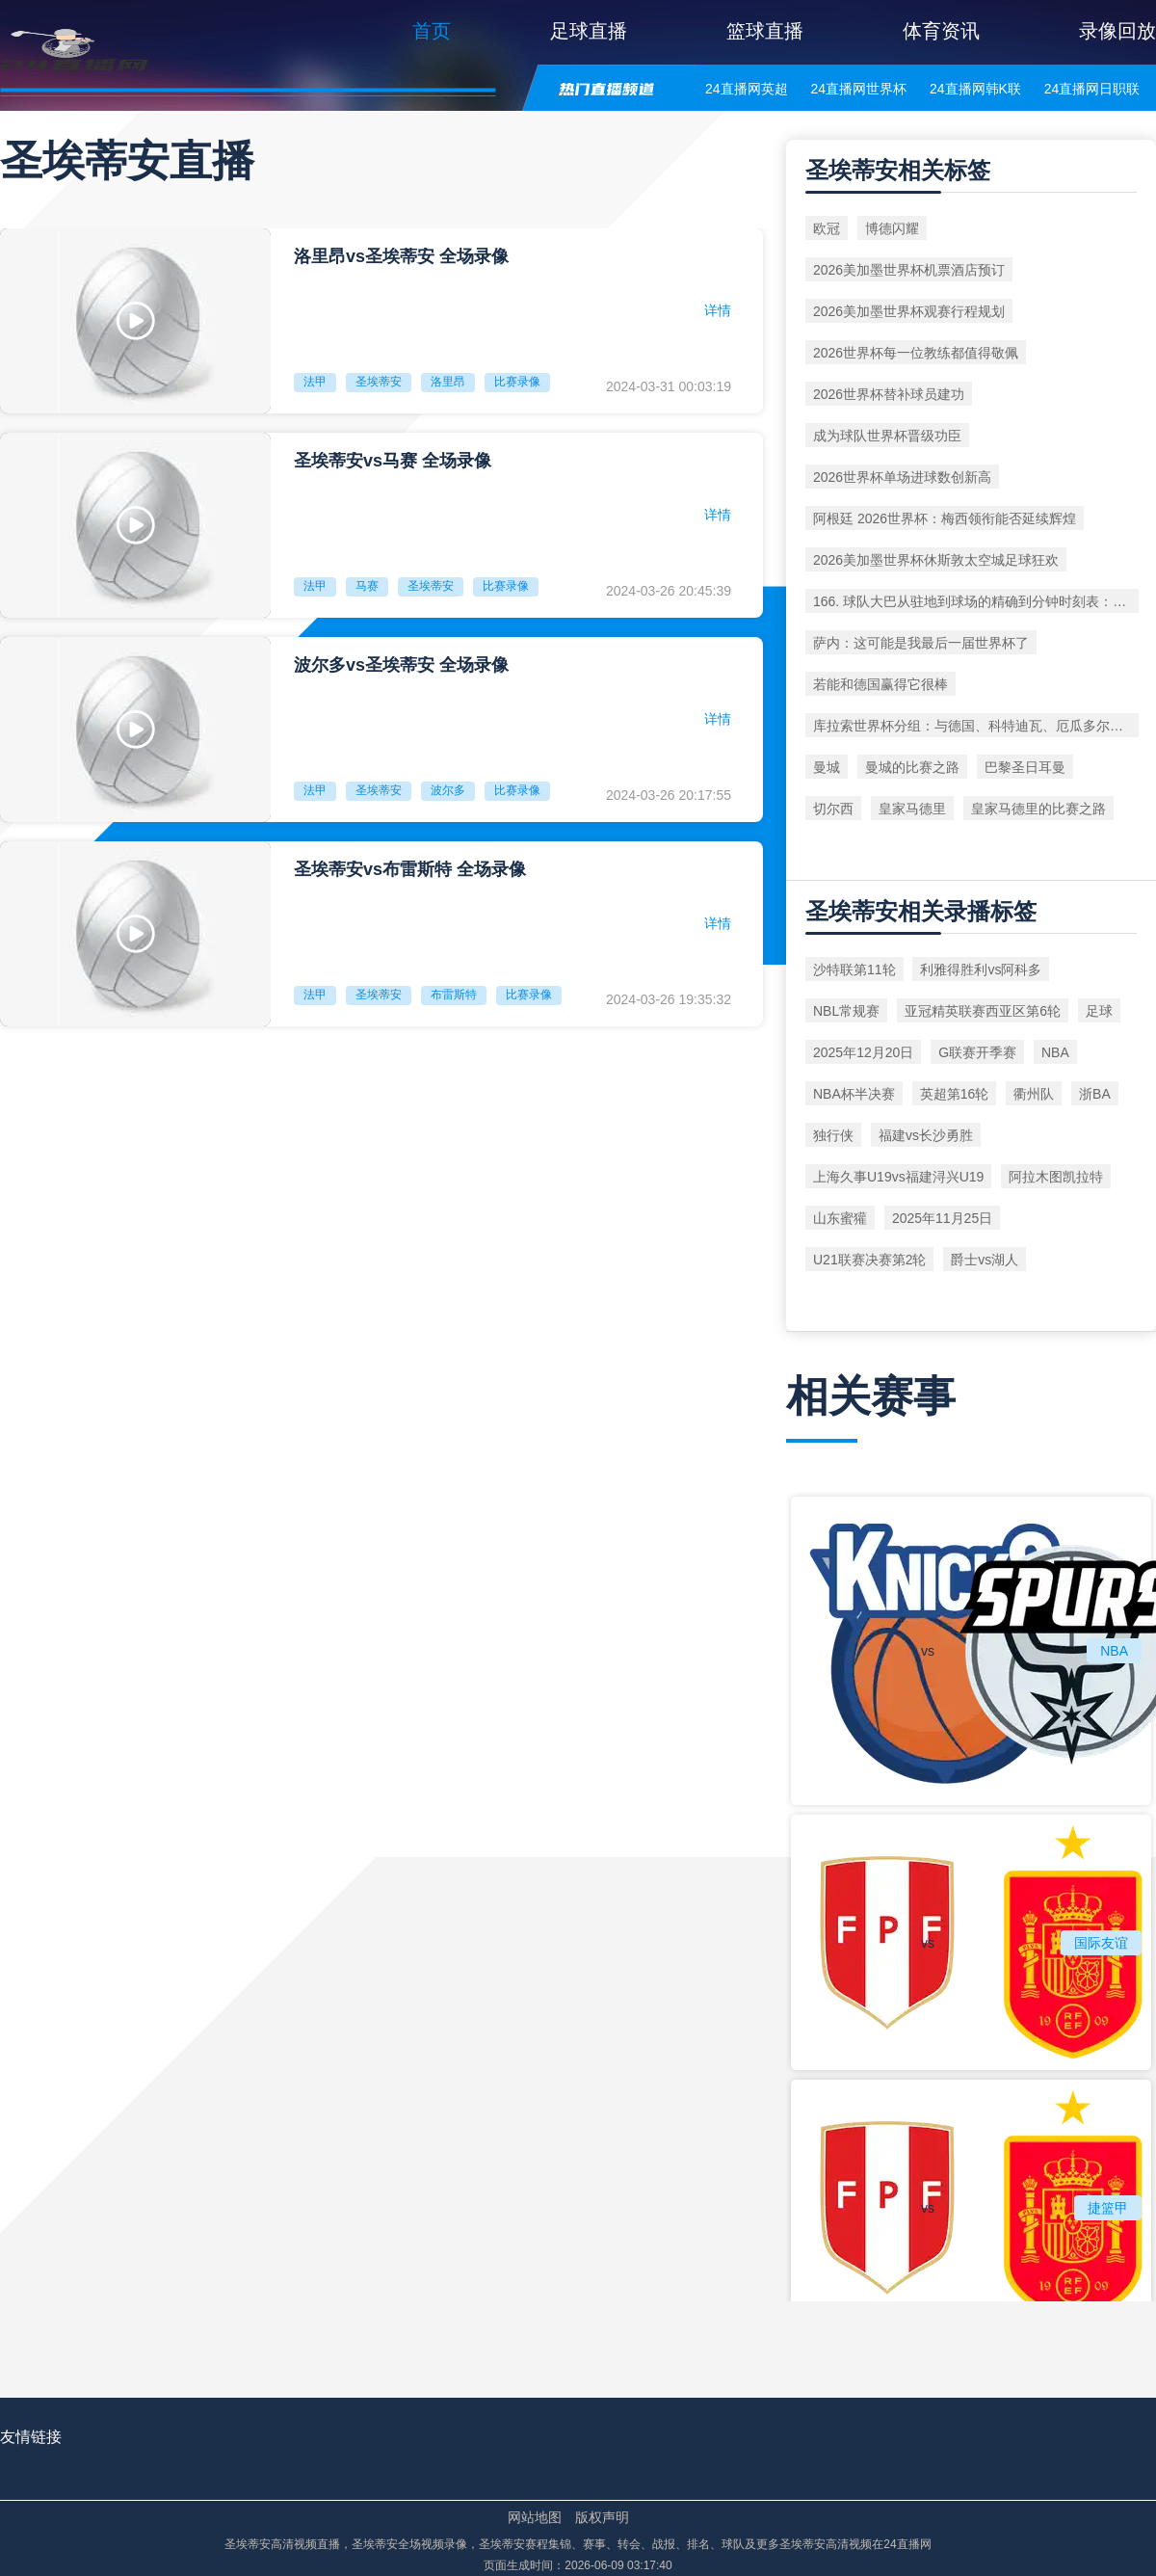 The width and height of the screenshot is (1156, 2576). Describe the element at coordinates (535, 2517) in the screenshot. I see `网站地图` at that location.